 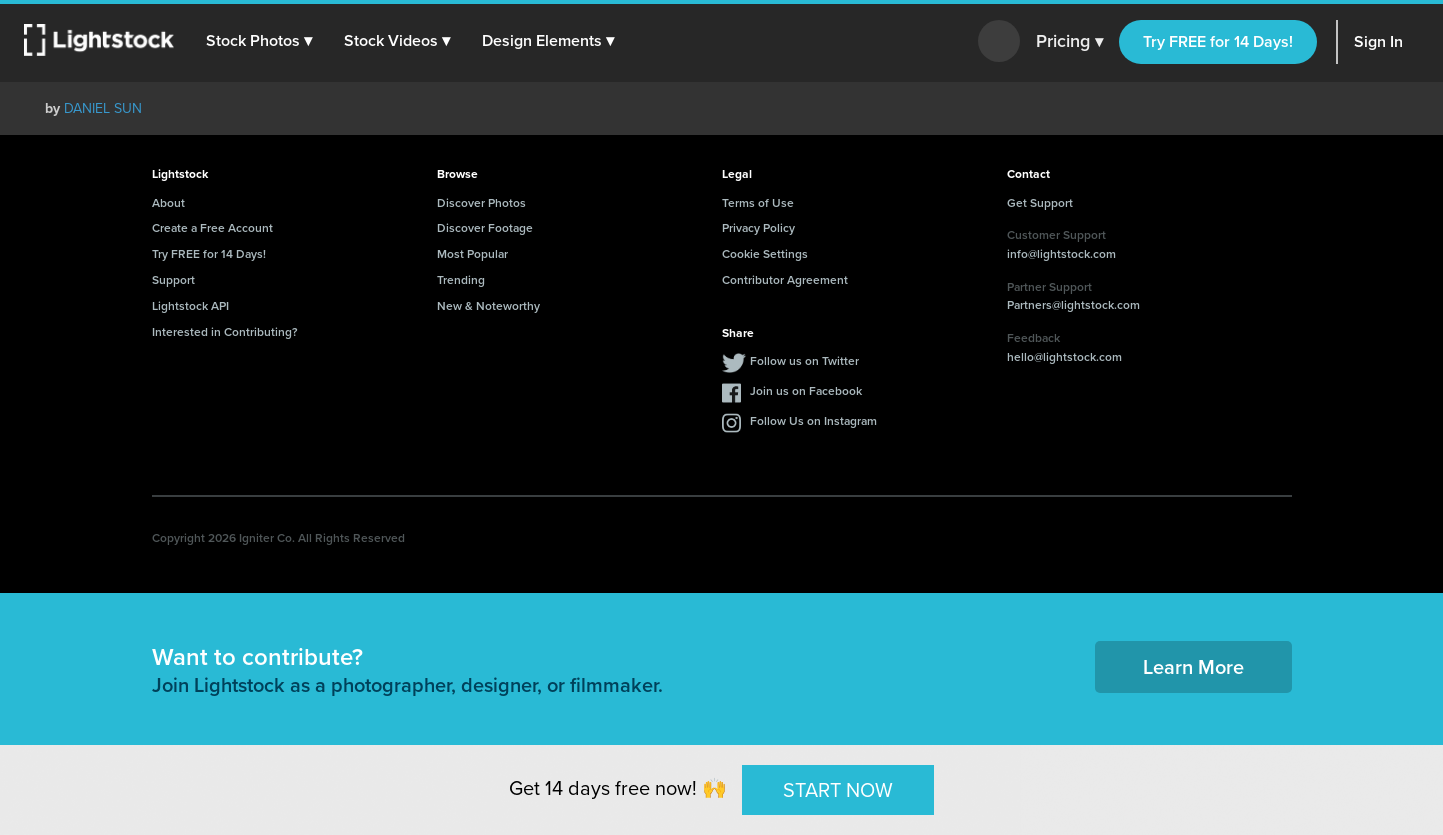 What do you see at coordinates (765, 253) in the screenshot?
I see `Cookie Settings` at bounding box center [765, 253].